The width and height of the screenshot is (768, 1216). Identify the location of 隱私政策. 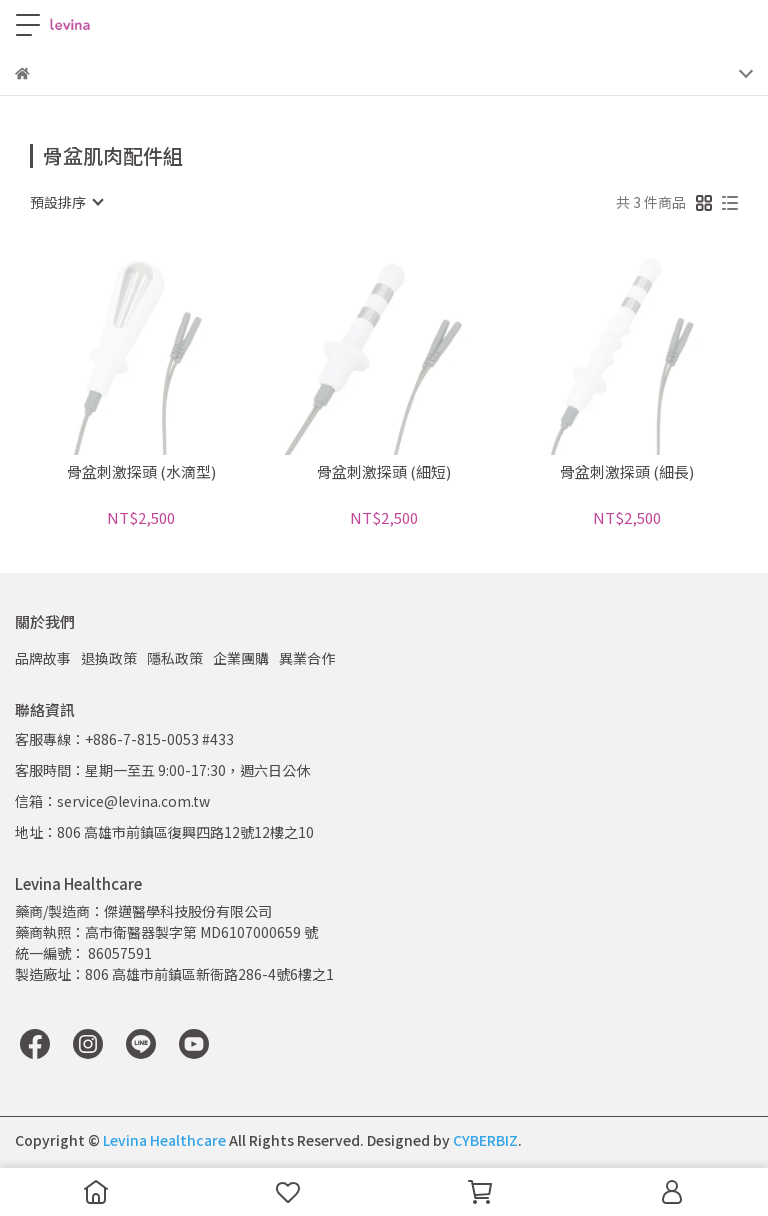
(175, 658).